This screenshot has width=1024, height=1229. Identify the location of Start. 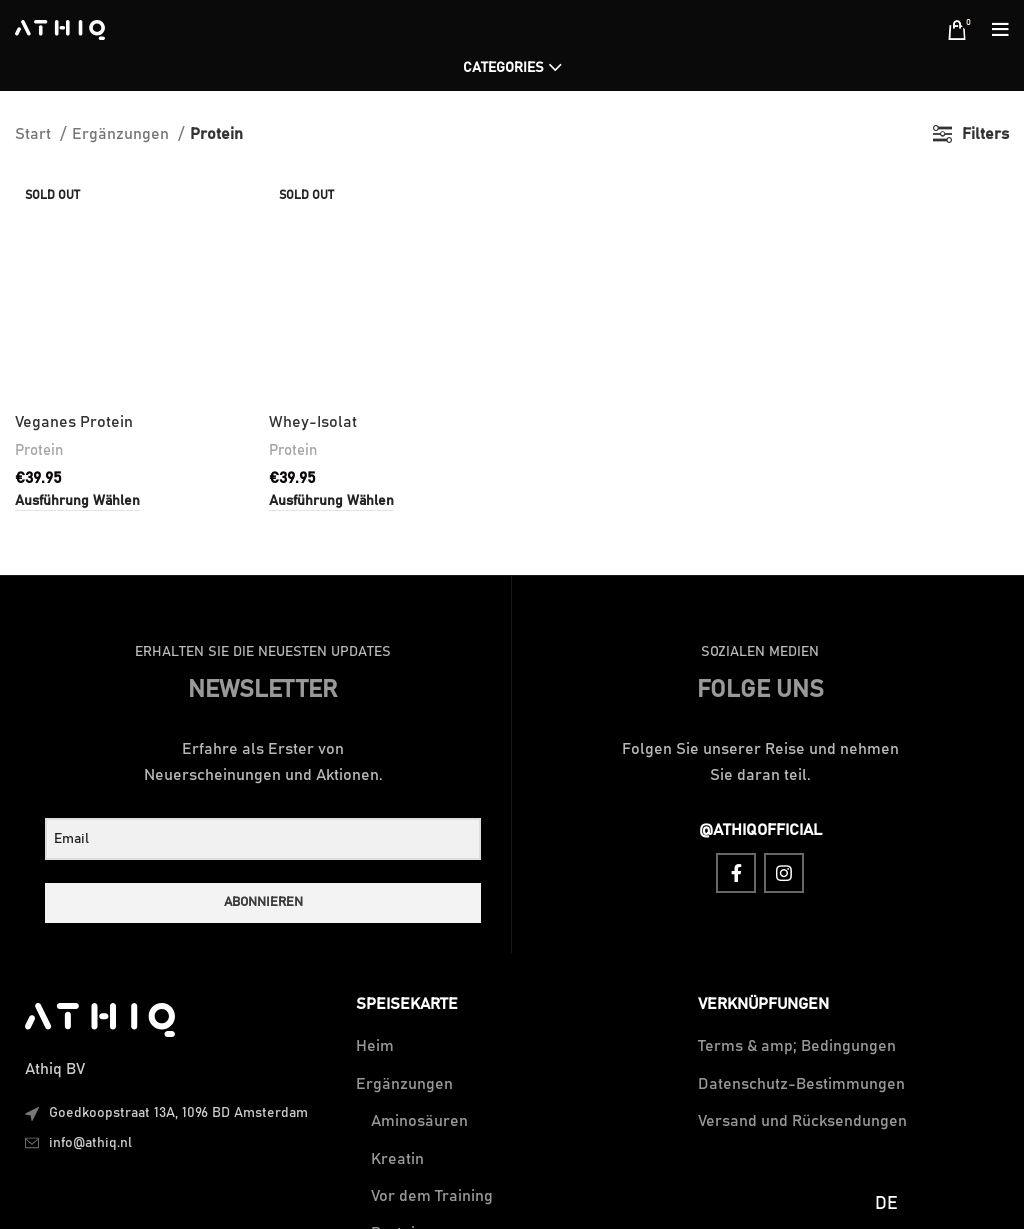
(35, 134).